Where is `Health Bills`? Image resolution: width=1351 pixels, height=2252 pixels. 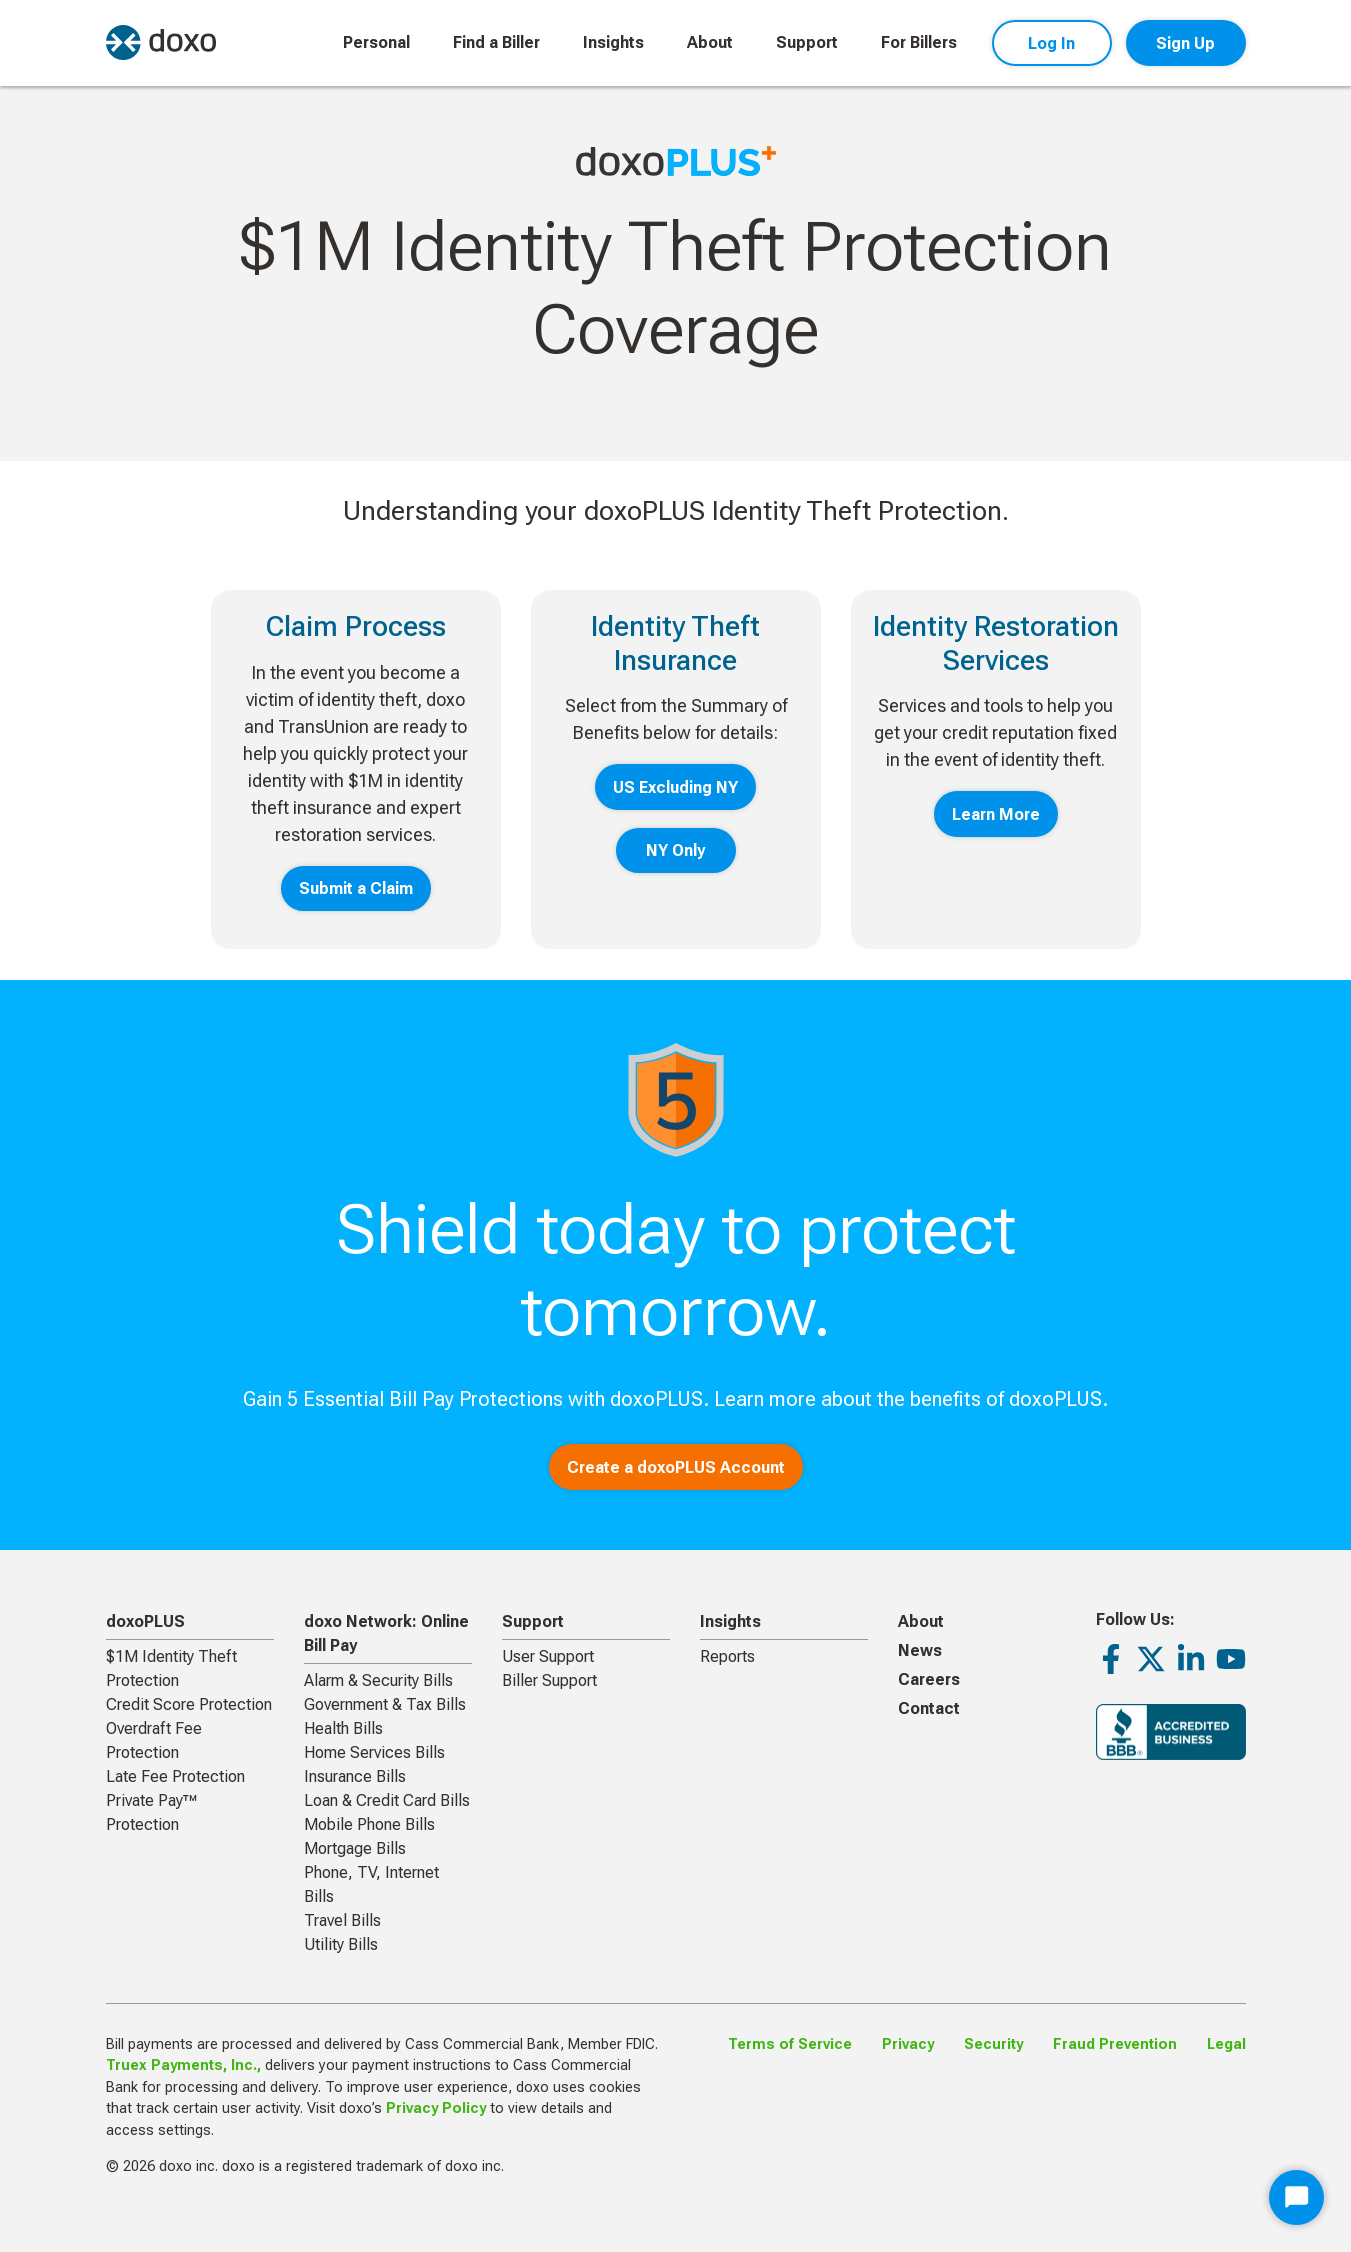
Health Bills is located at coordinates (343, 1728).